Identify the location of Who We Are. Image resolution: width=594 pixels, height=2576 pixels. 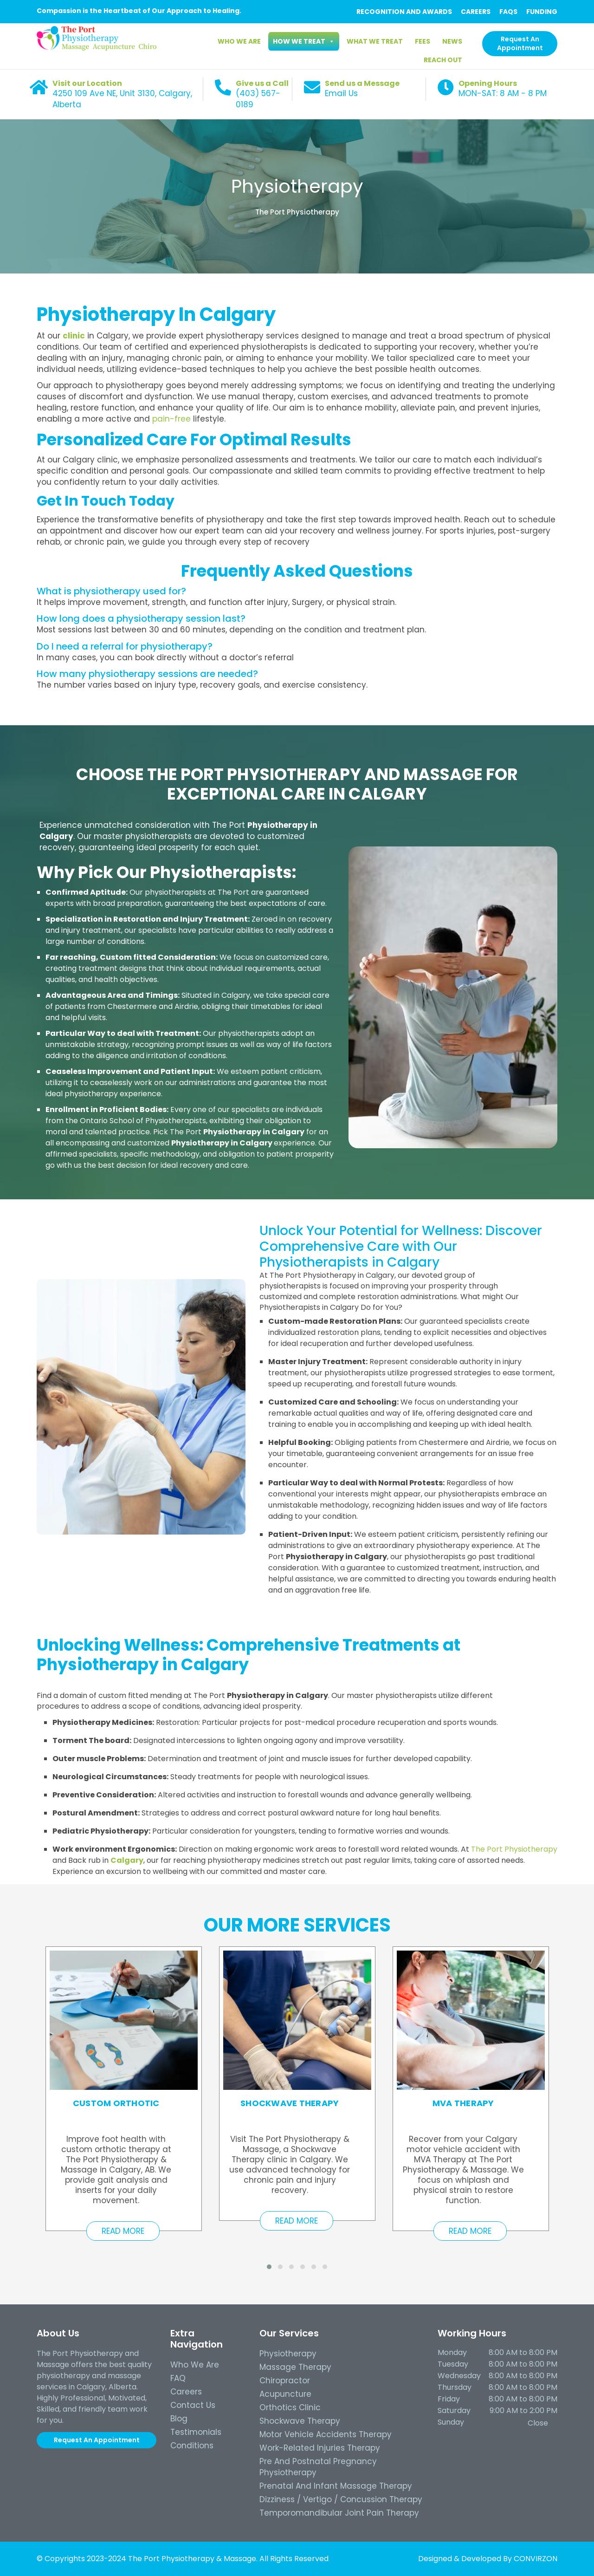
(239, 41).